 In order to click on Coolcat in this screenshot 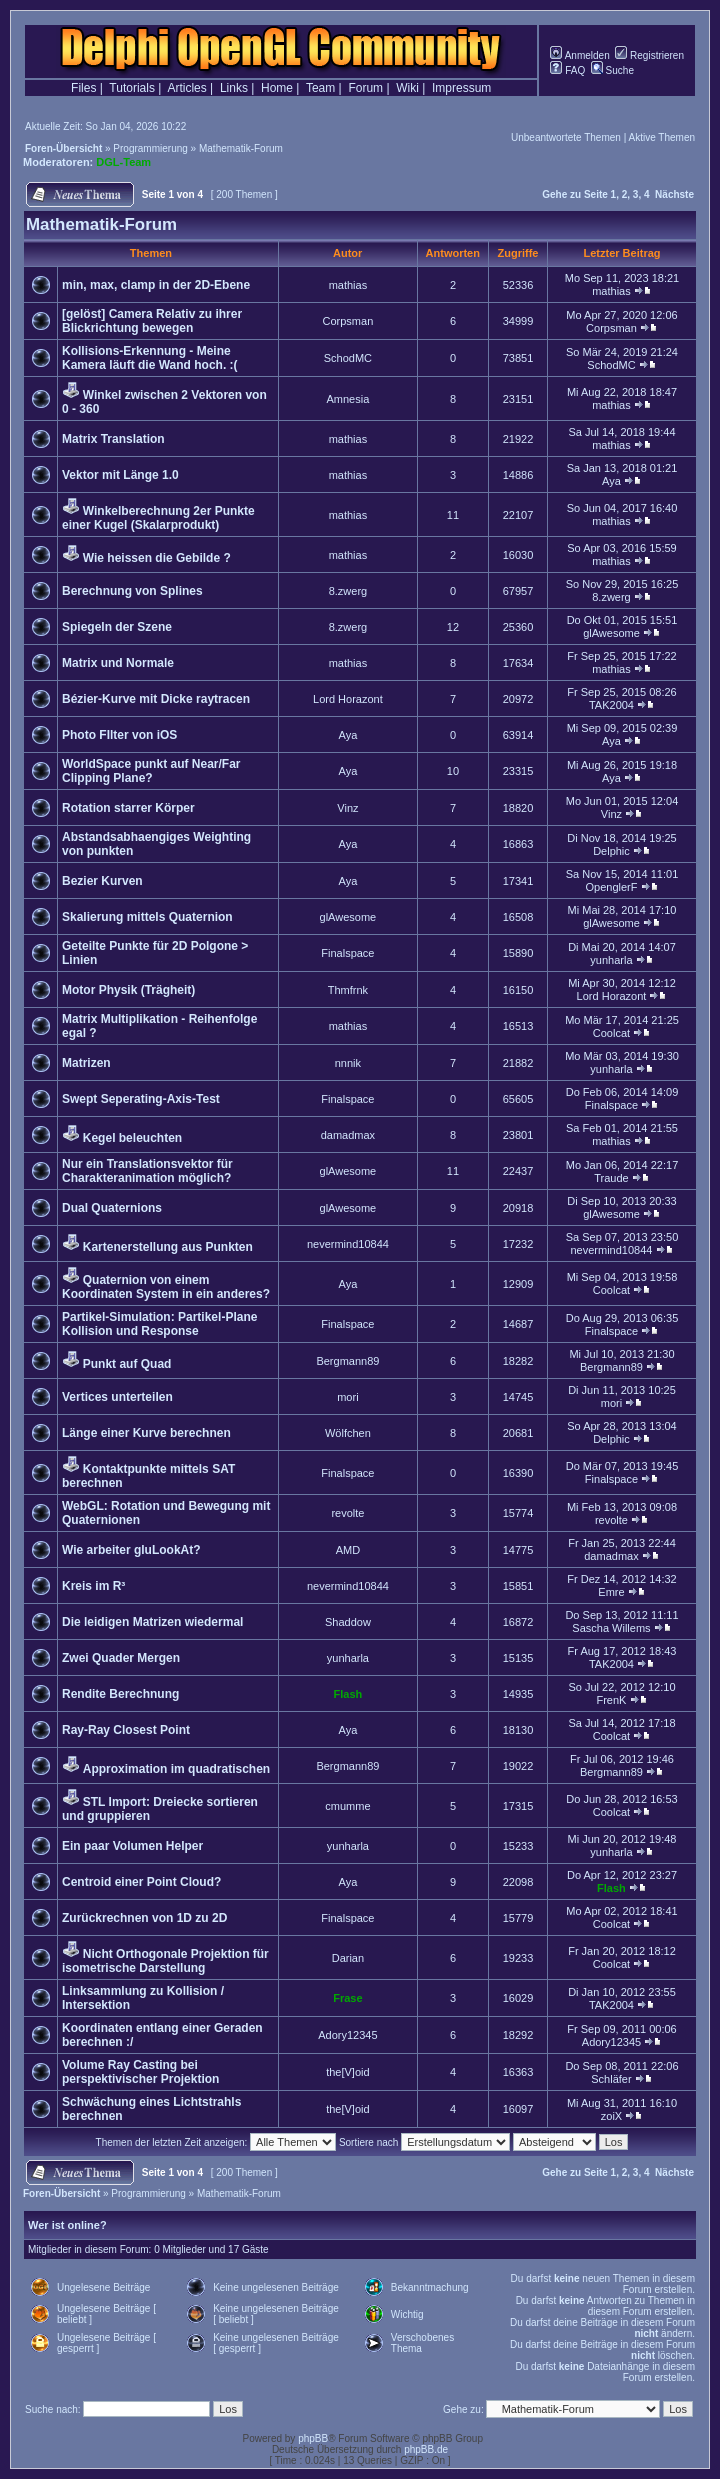, I will do `click(611, 1033)`.